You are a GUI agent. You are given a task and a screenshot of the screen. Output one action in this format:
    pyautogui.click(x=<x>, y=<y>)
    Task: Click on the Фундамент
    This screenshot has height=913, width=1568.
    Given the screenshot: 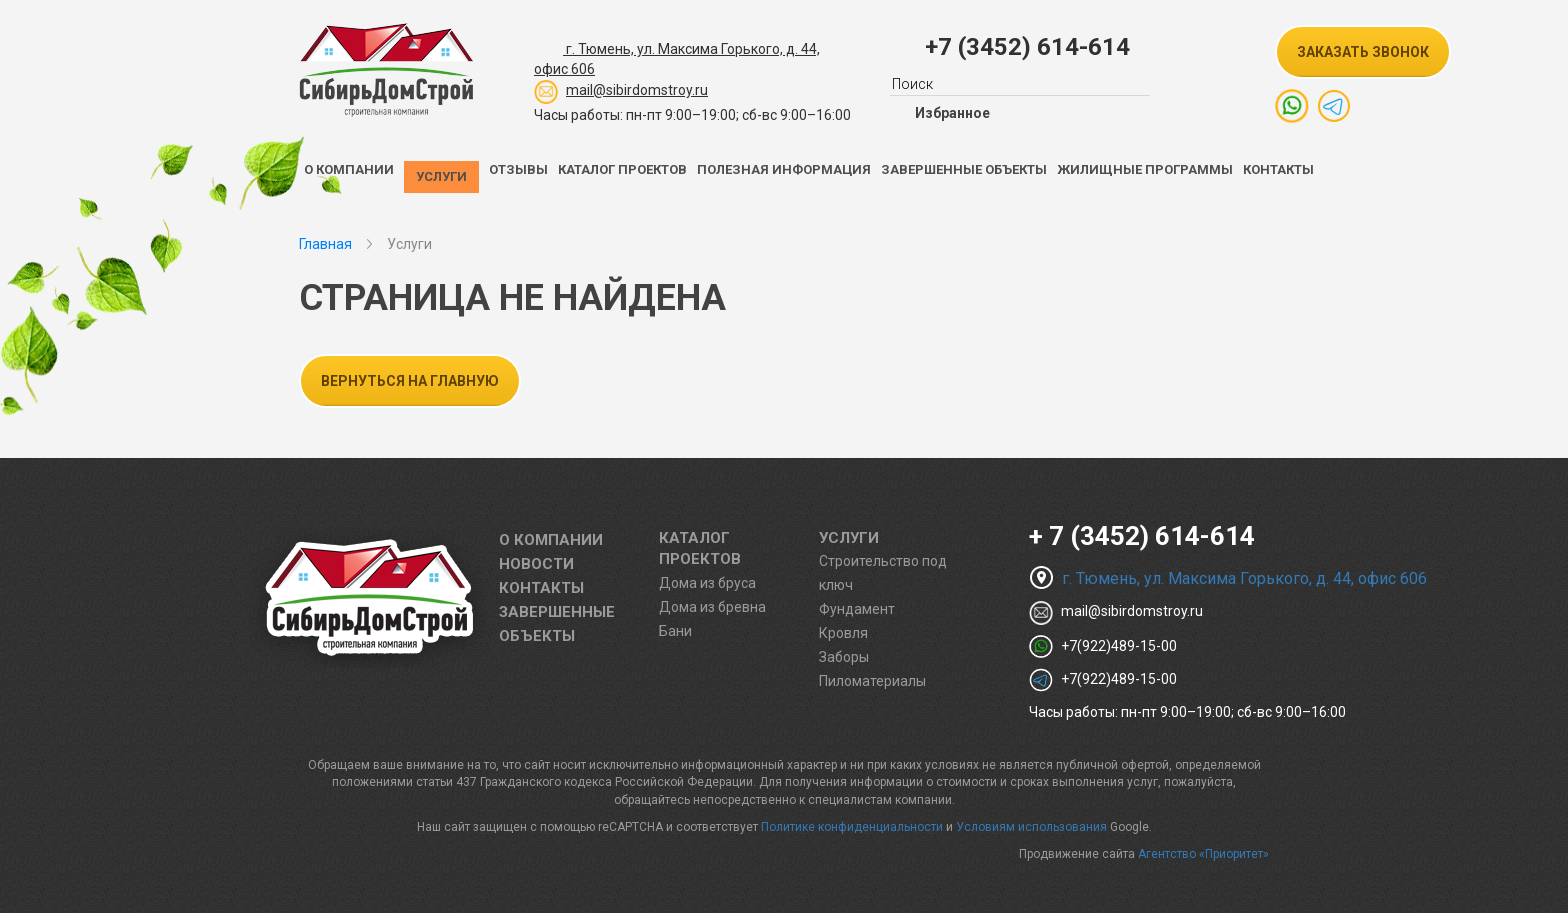 What is the action you would take?
    pyautogui.click(x=857, y=609)
    